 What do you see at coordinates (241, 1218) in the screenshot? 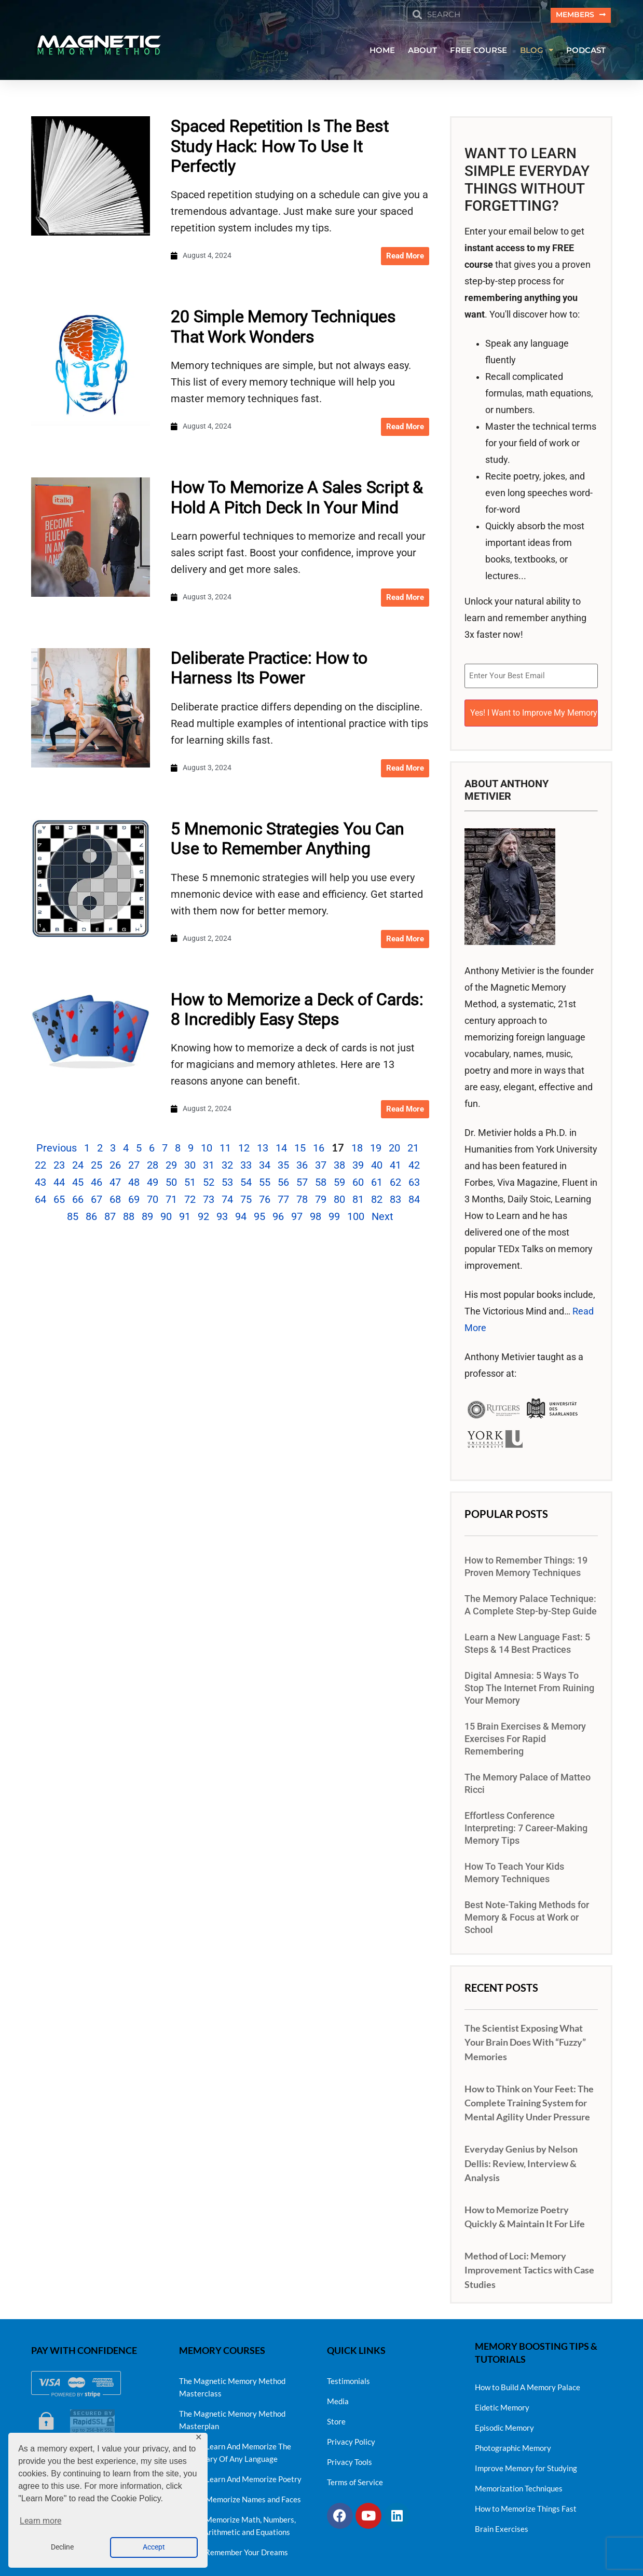
I see `94` at bounding box center [241, 1218].